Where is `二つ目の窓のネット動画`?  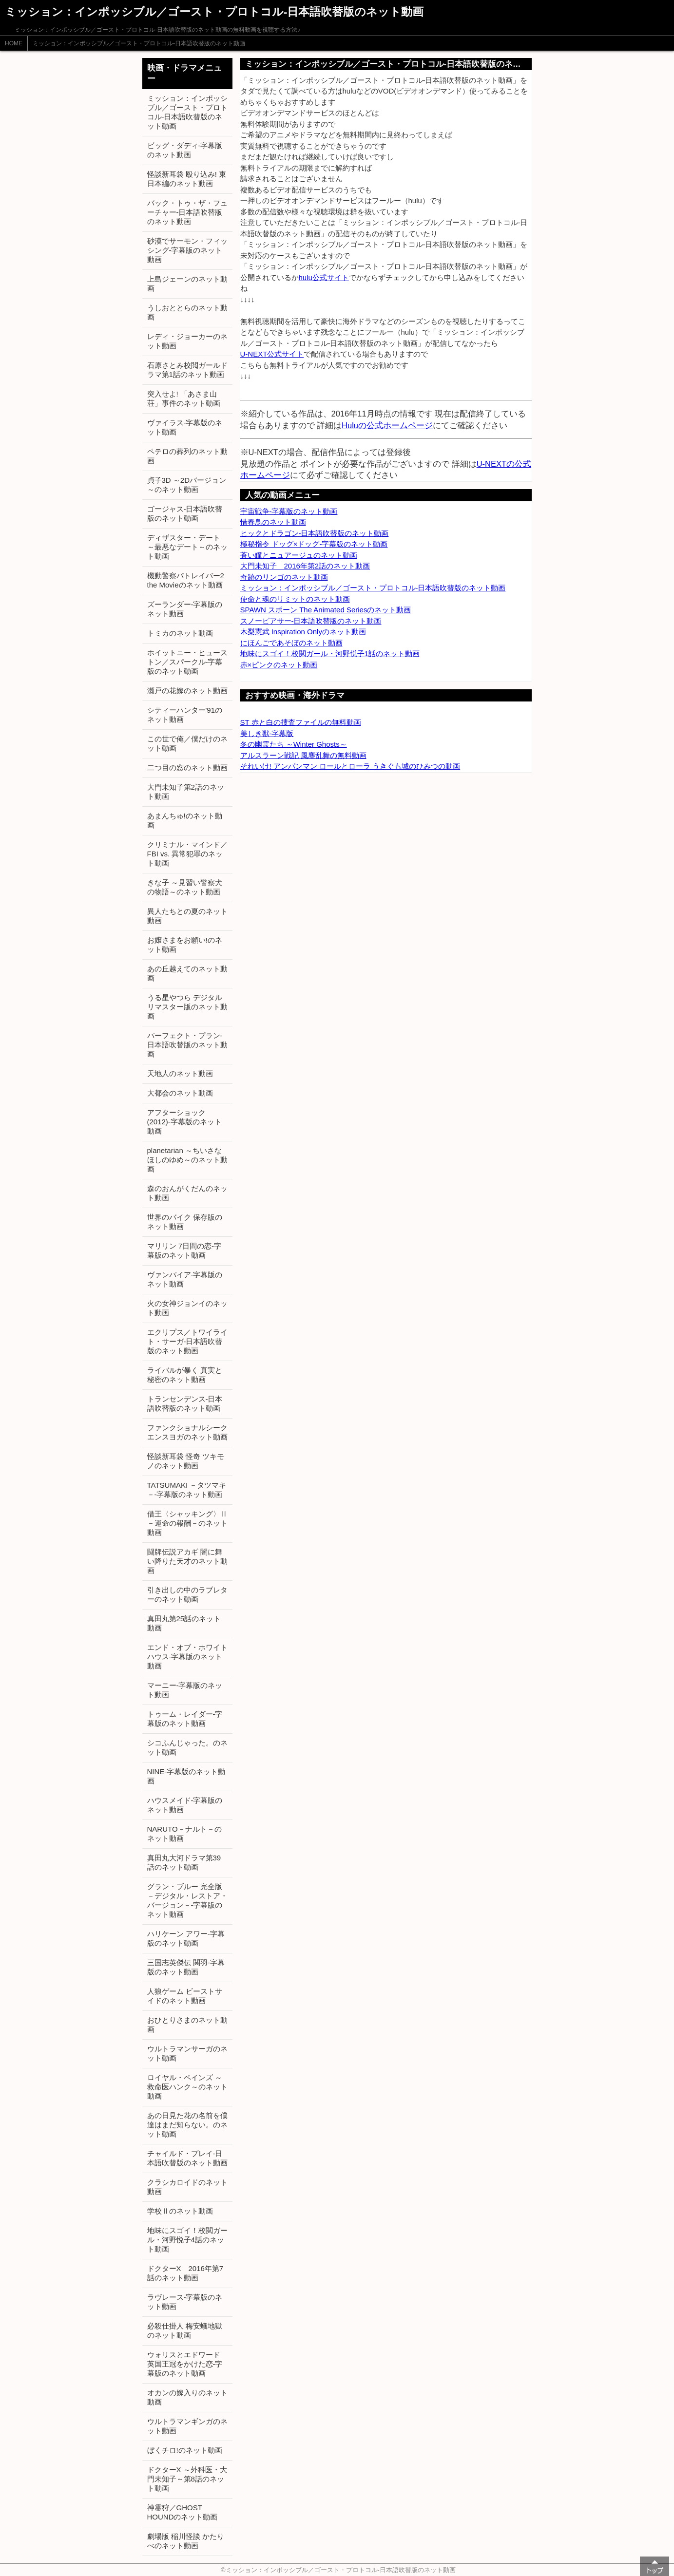
二つ目の窓のネット動画 is located at coordinates (187, 767).